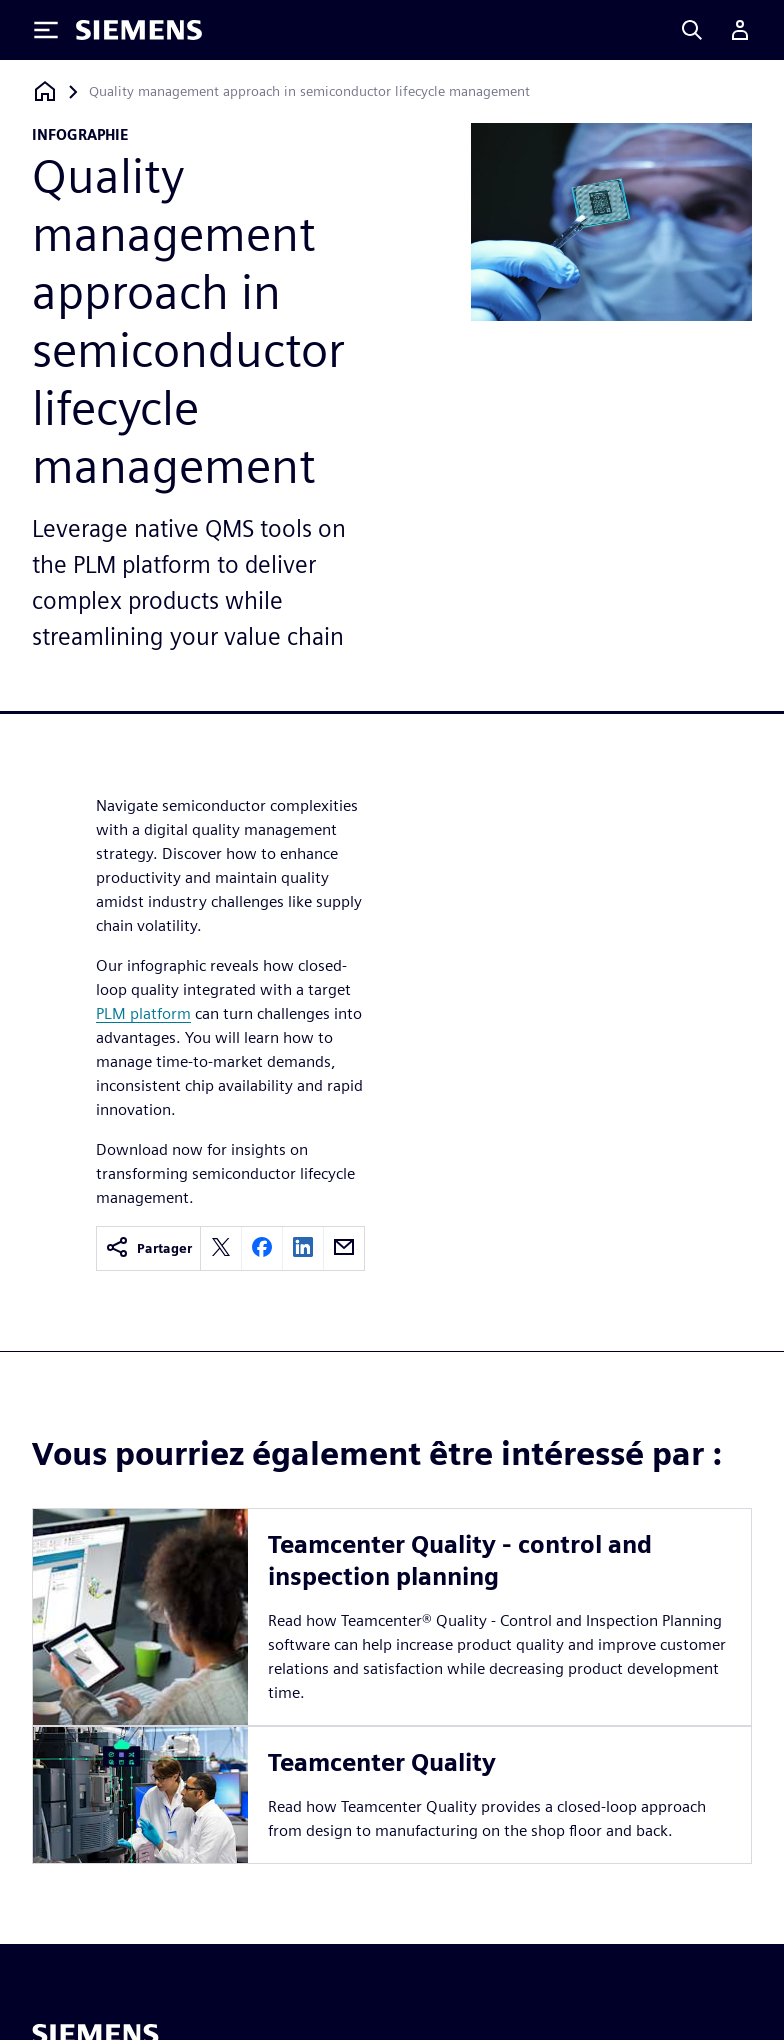 The width and height of the screenshot is (784, 2040). I want to click on [Retour à la page d'accueil], so click(45, 91).